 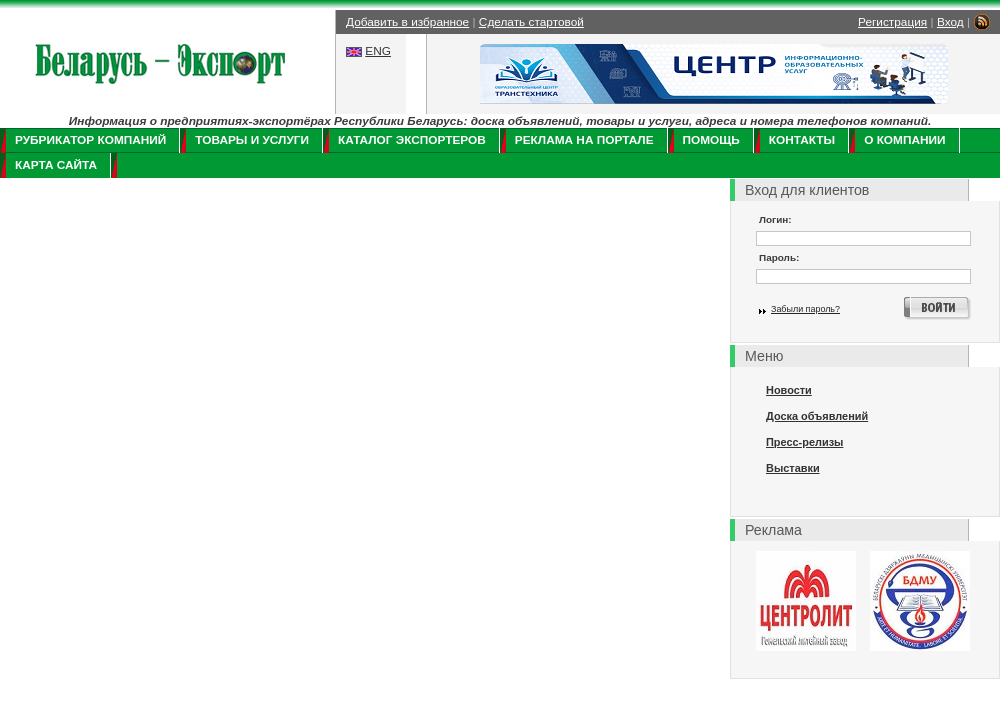 I want to click on Доска объявлений, so click(x=817, y=416).